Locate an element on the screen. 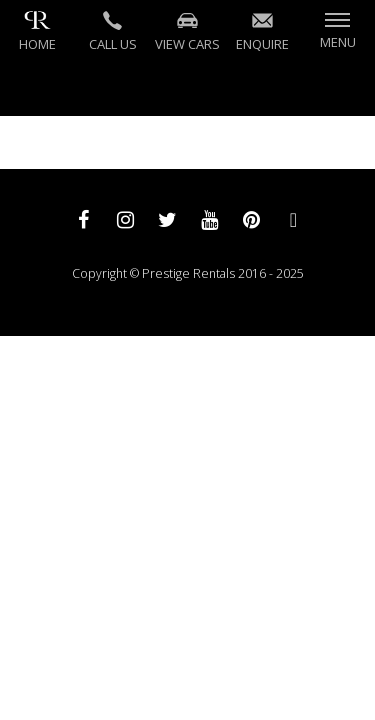  [facebook] is located at coordinates (84, 218).